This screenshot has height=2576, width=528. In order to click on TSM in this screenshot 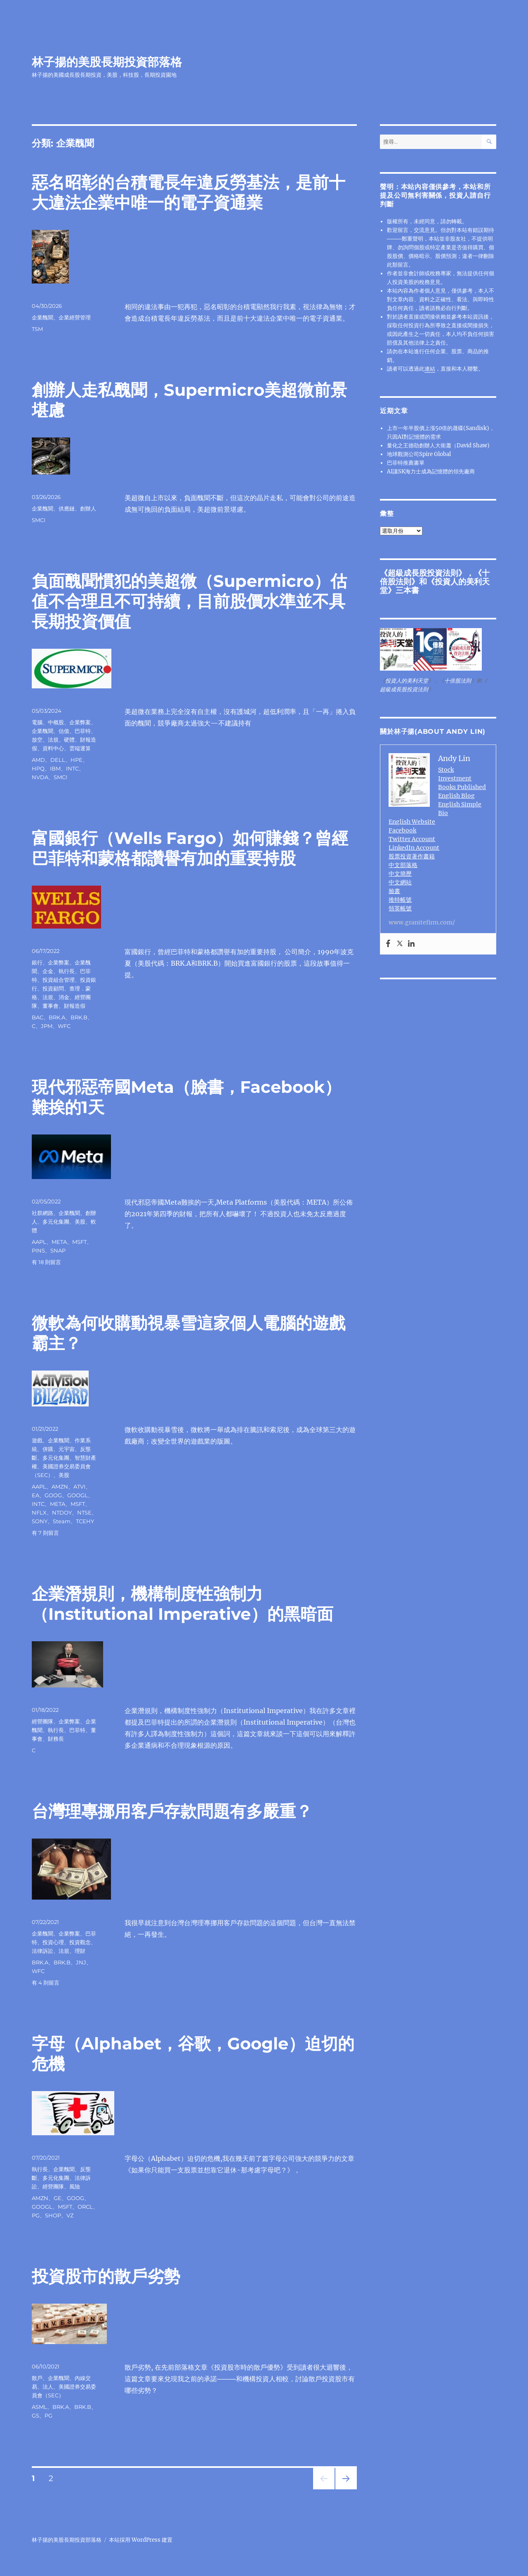, I will do `click(37, 329)`.